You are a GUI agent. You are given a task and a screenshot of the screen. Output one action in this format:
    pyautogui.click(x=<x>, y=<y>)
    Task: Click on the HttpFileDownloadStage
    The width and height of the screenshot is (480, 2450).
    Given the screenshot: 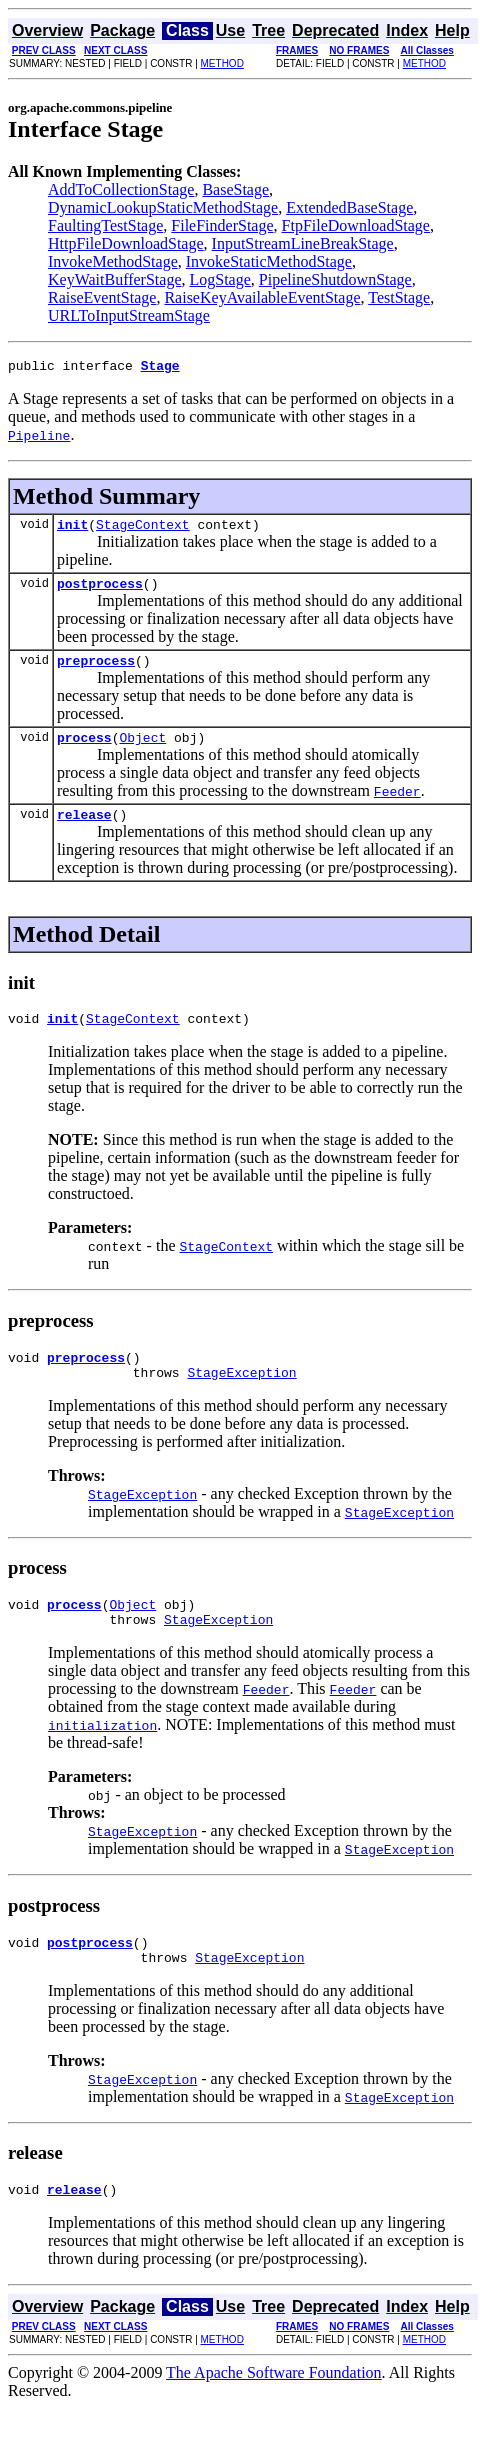 What is the action you would take?
    pyautogui.click(x=126, y=243)
    